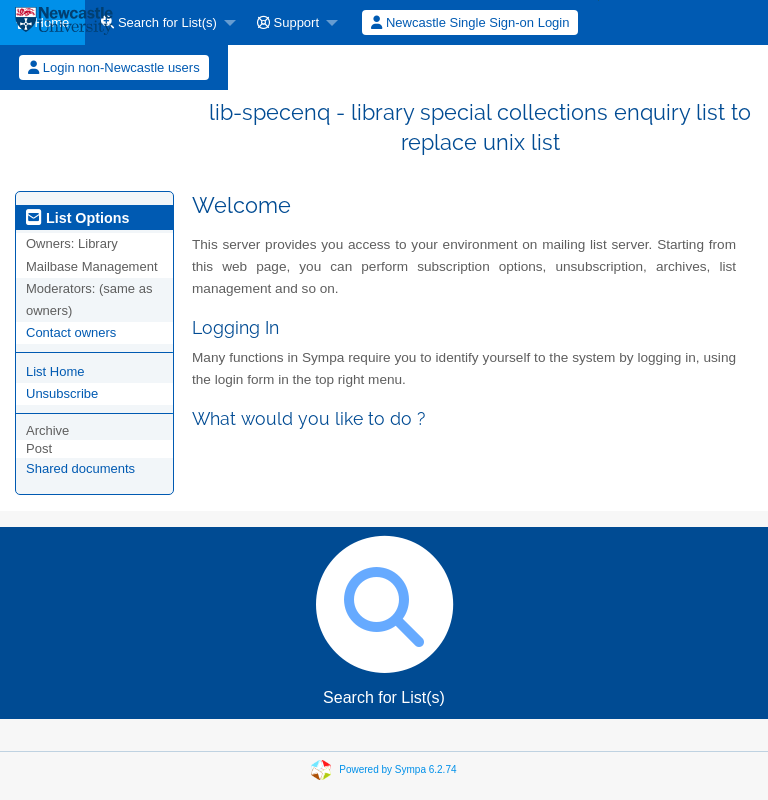  Describe the element at coordinates (80, 468) in the screenshot. I see `Shared documents` at that location.